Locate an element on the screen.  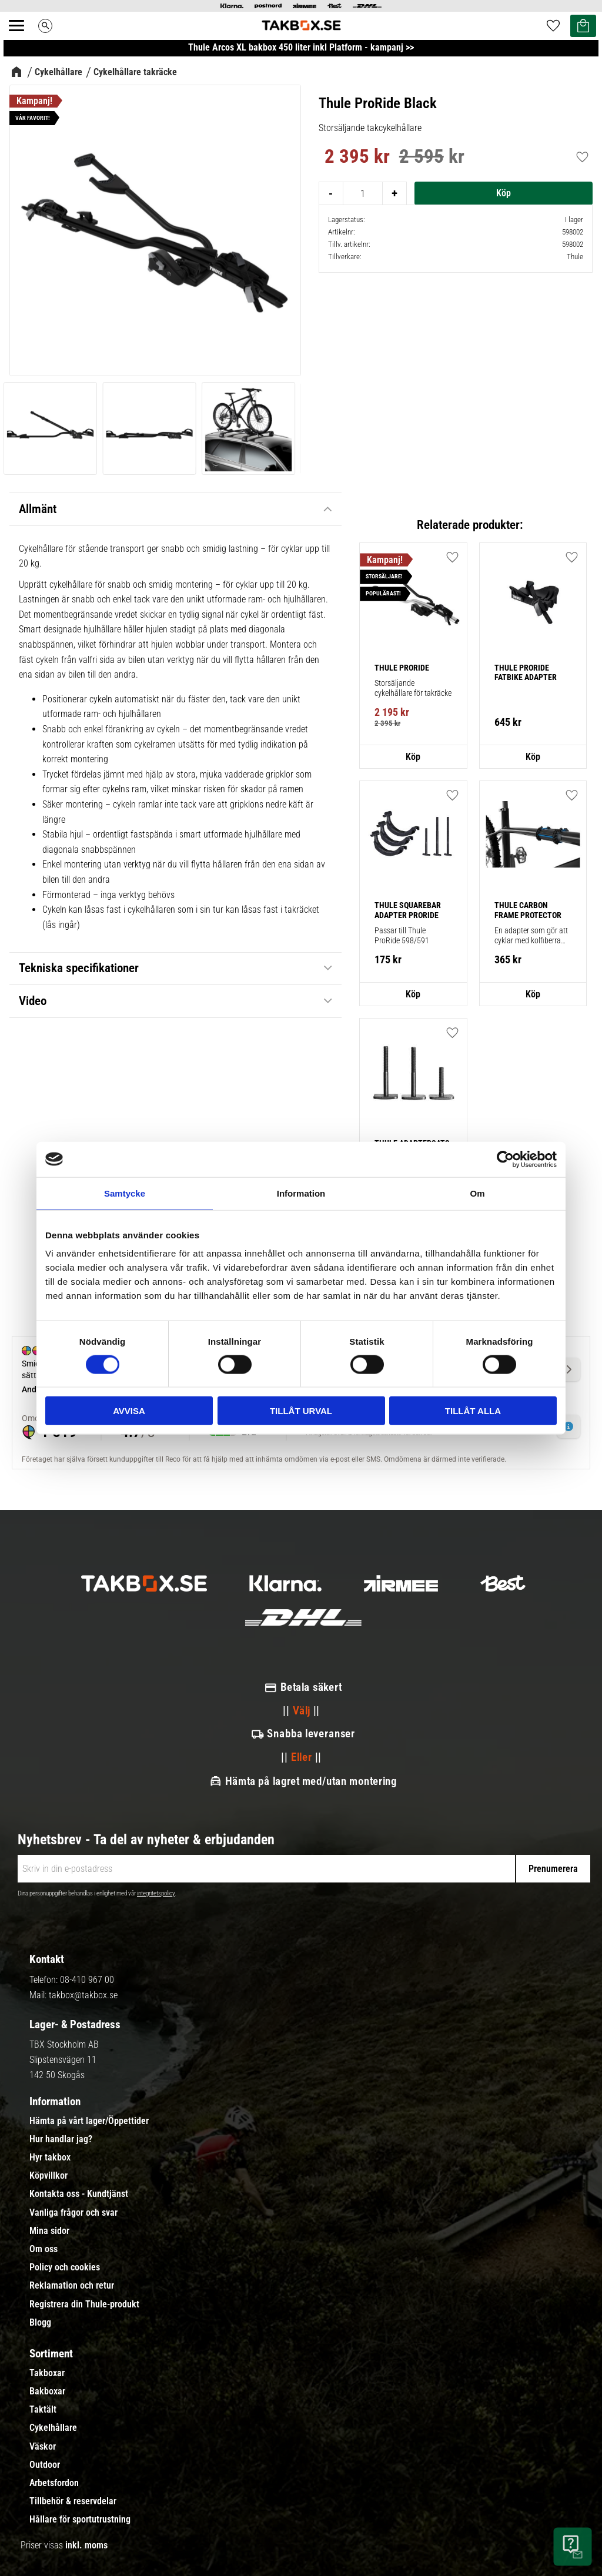
Bakboxar [menuitem] is located at coordinates (47, 2391).